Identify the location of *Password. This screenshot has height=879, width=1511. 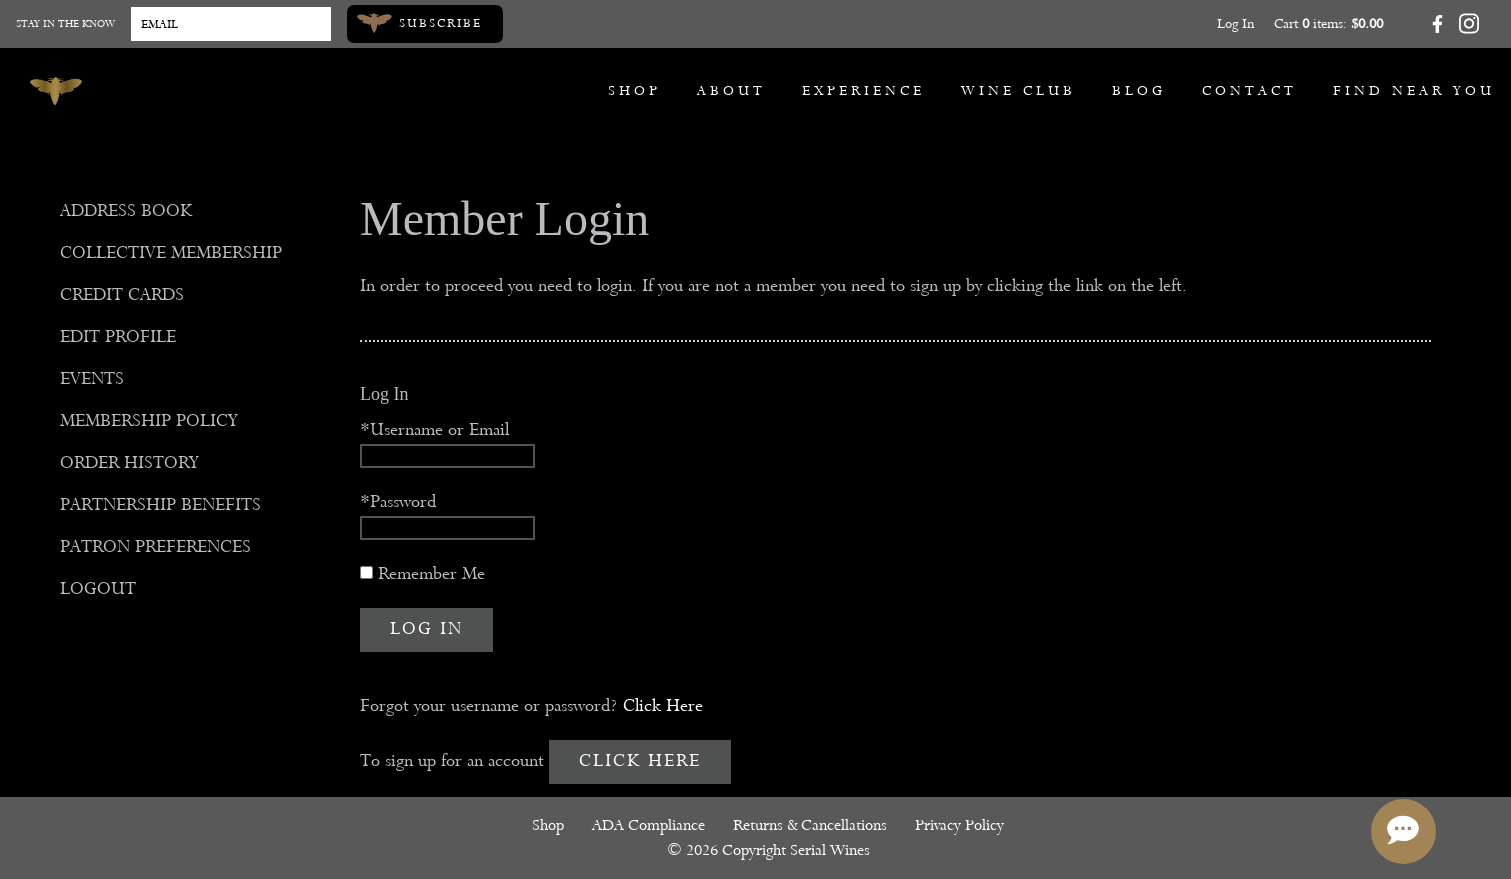
(398, 501).